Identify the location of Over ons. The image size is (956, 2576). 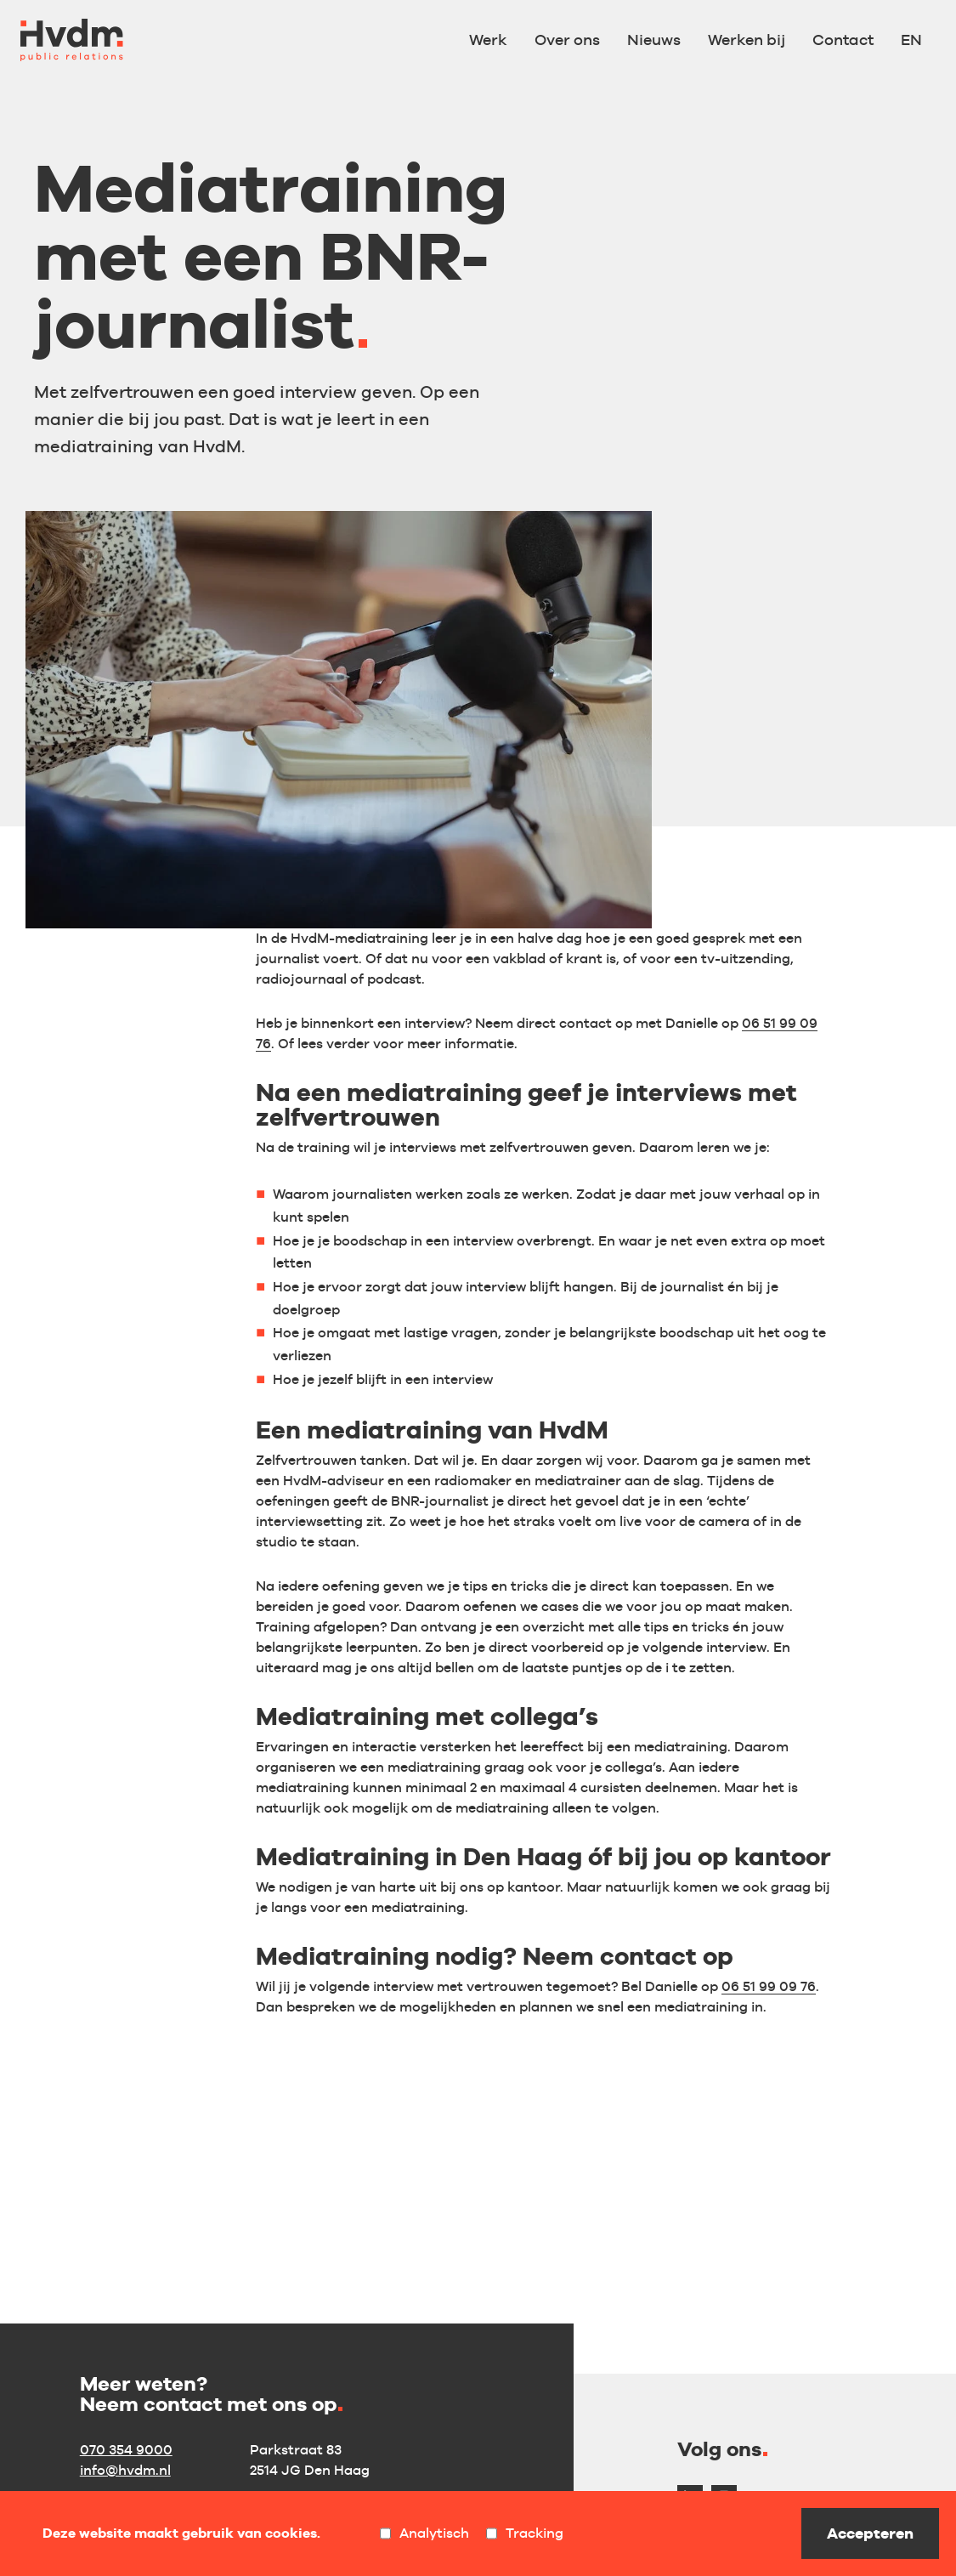
(567, 39).